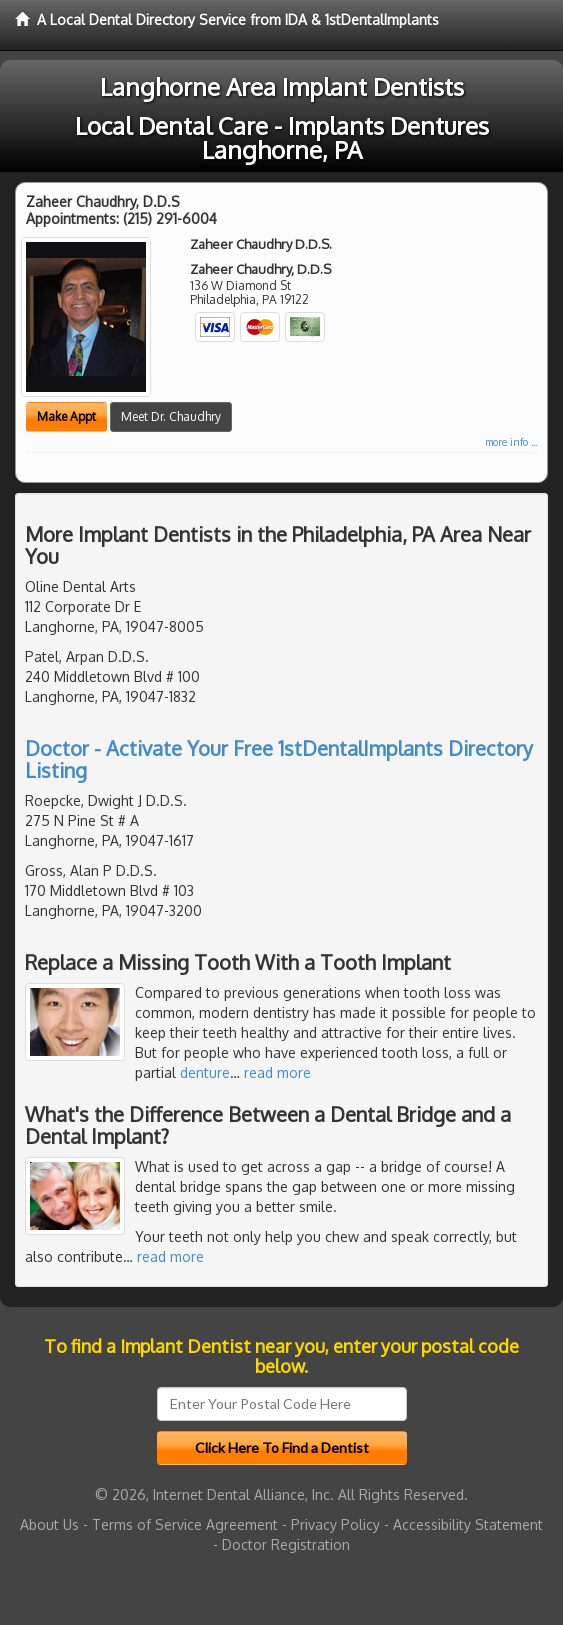 The image size is (563, 1625). What do you see at coordinates (49, 1524) in the screenshot?
I see `About Us` at bounding box center [49, 1524].